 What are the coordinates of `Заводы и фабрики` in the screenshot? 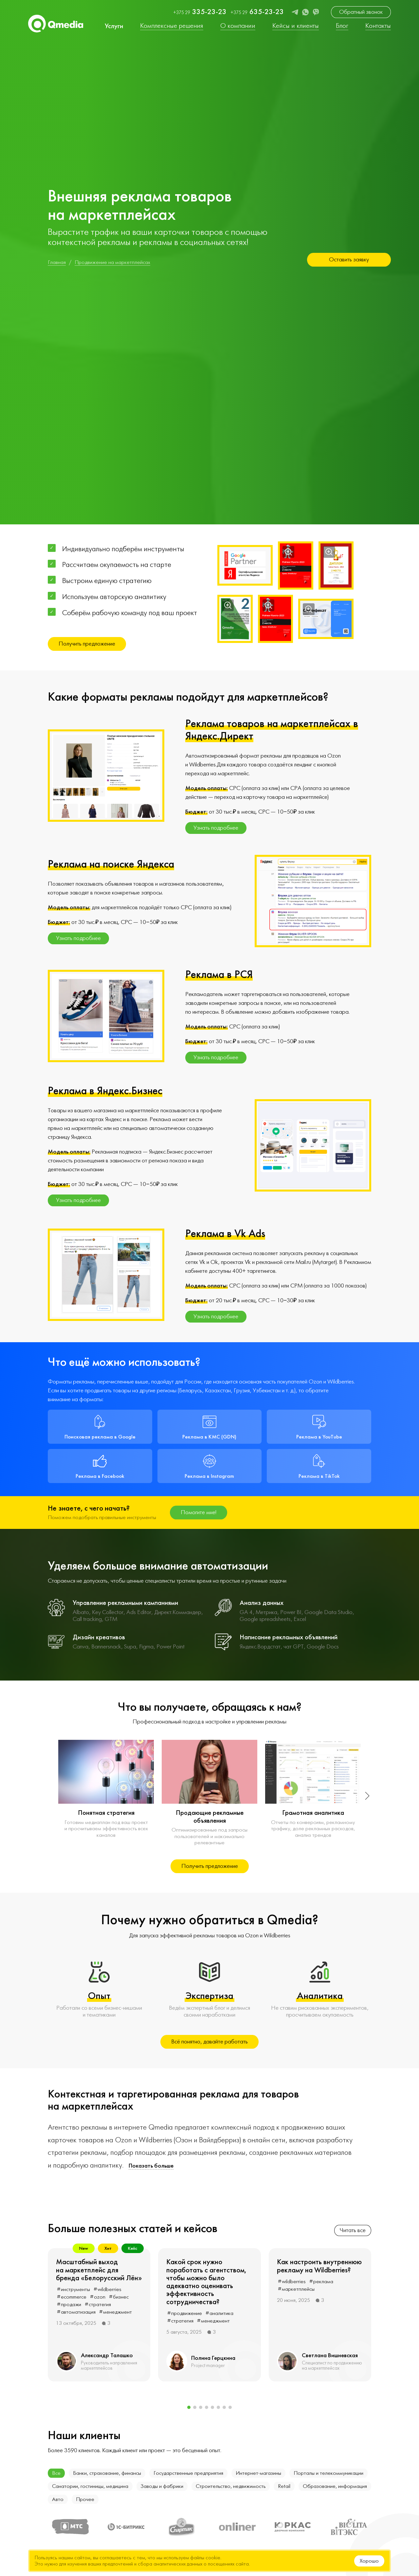 It's located at (162, 2486).